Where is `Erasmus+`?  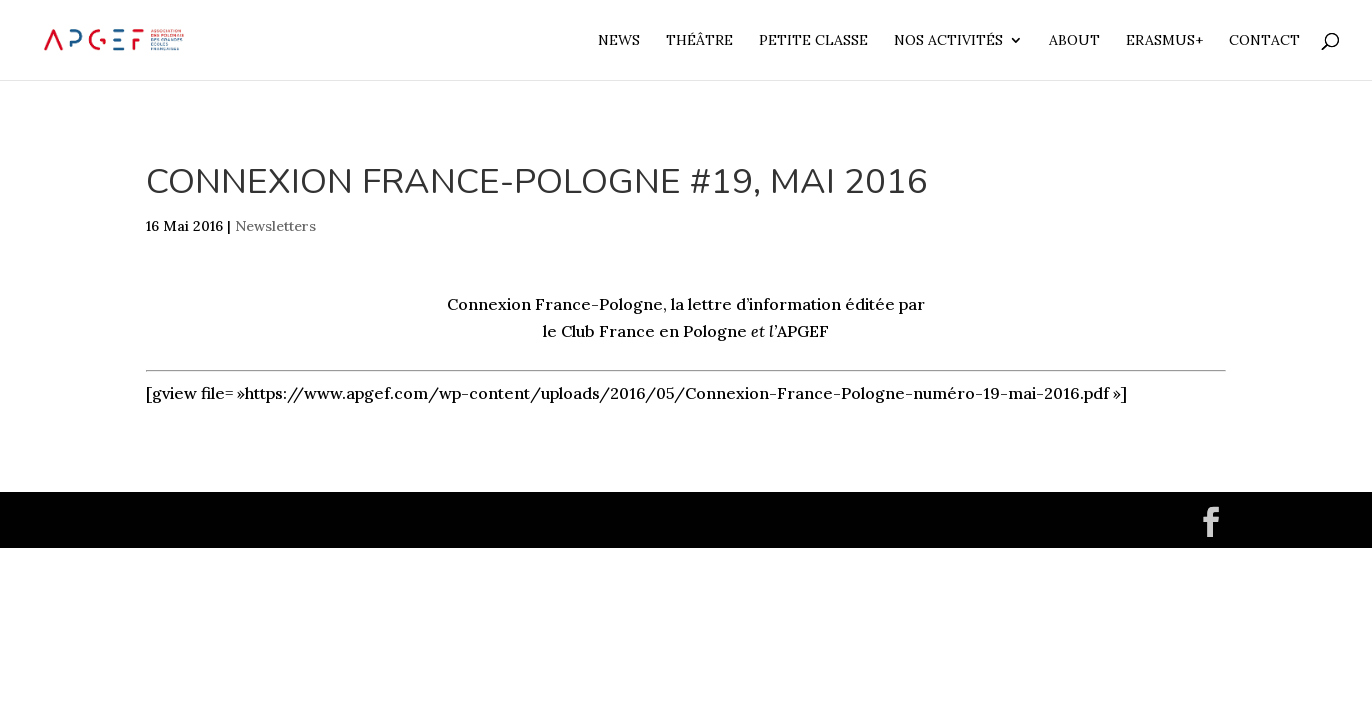 Erasmus+ is located at coordinates (1164, 41).